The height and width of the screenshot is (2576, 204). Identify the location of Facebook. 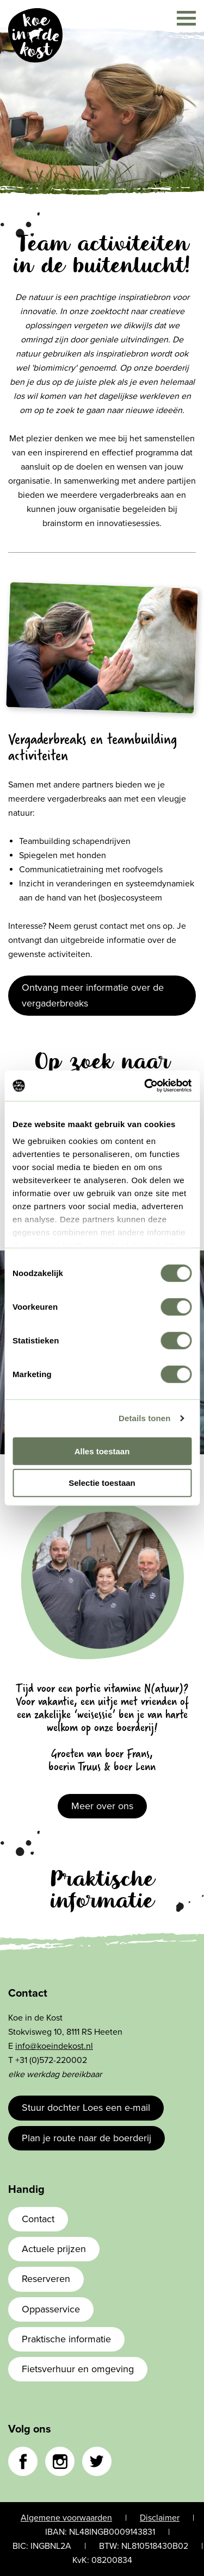
(23, 2461).